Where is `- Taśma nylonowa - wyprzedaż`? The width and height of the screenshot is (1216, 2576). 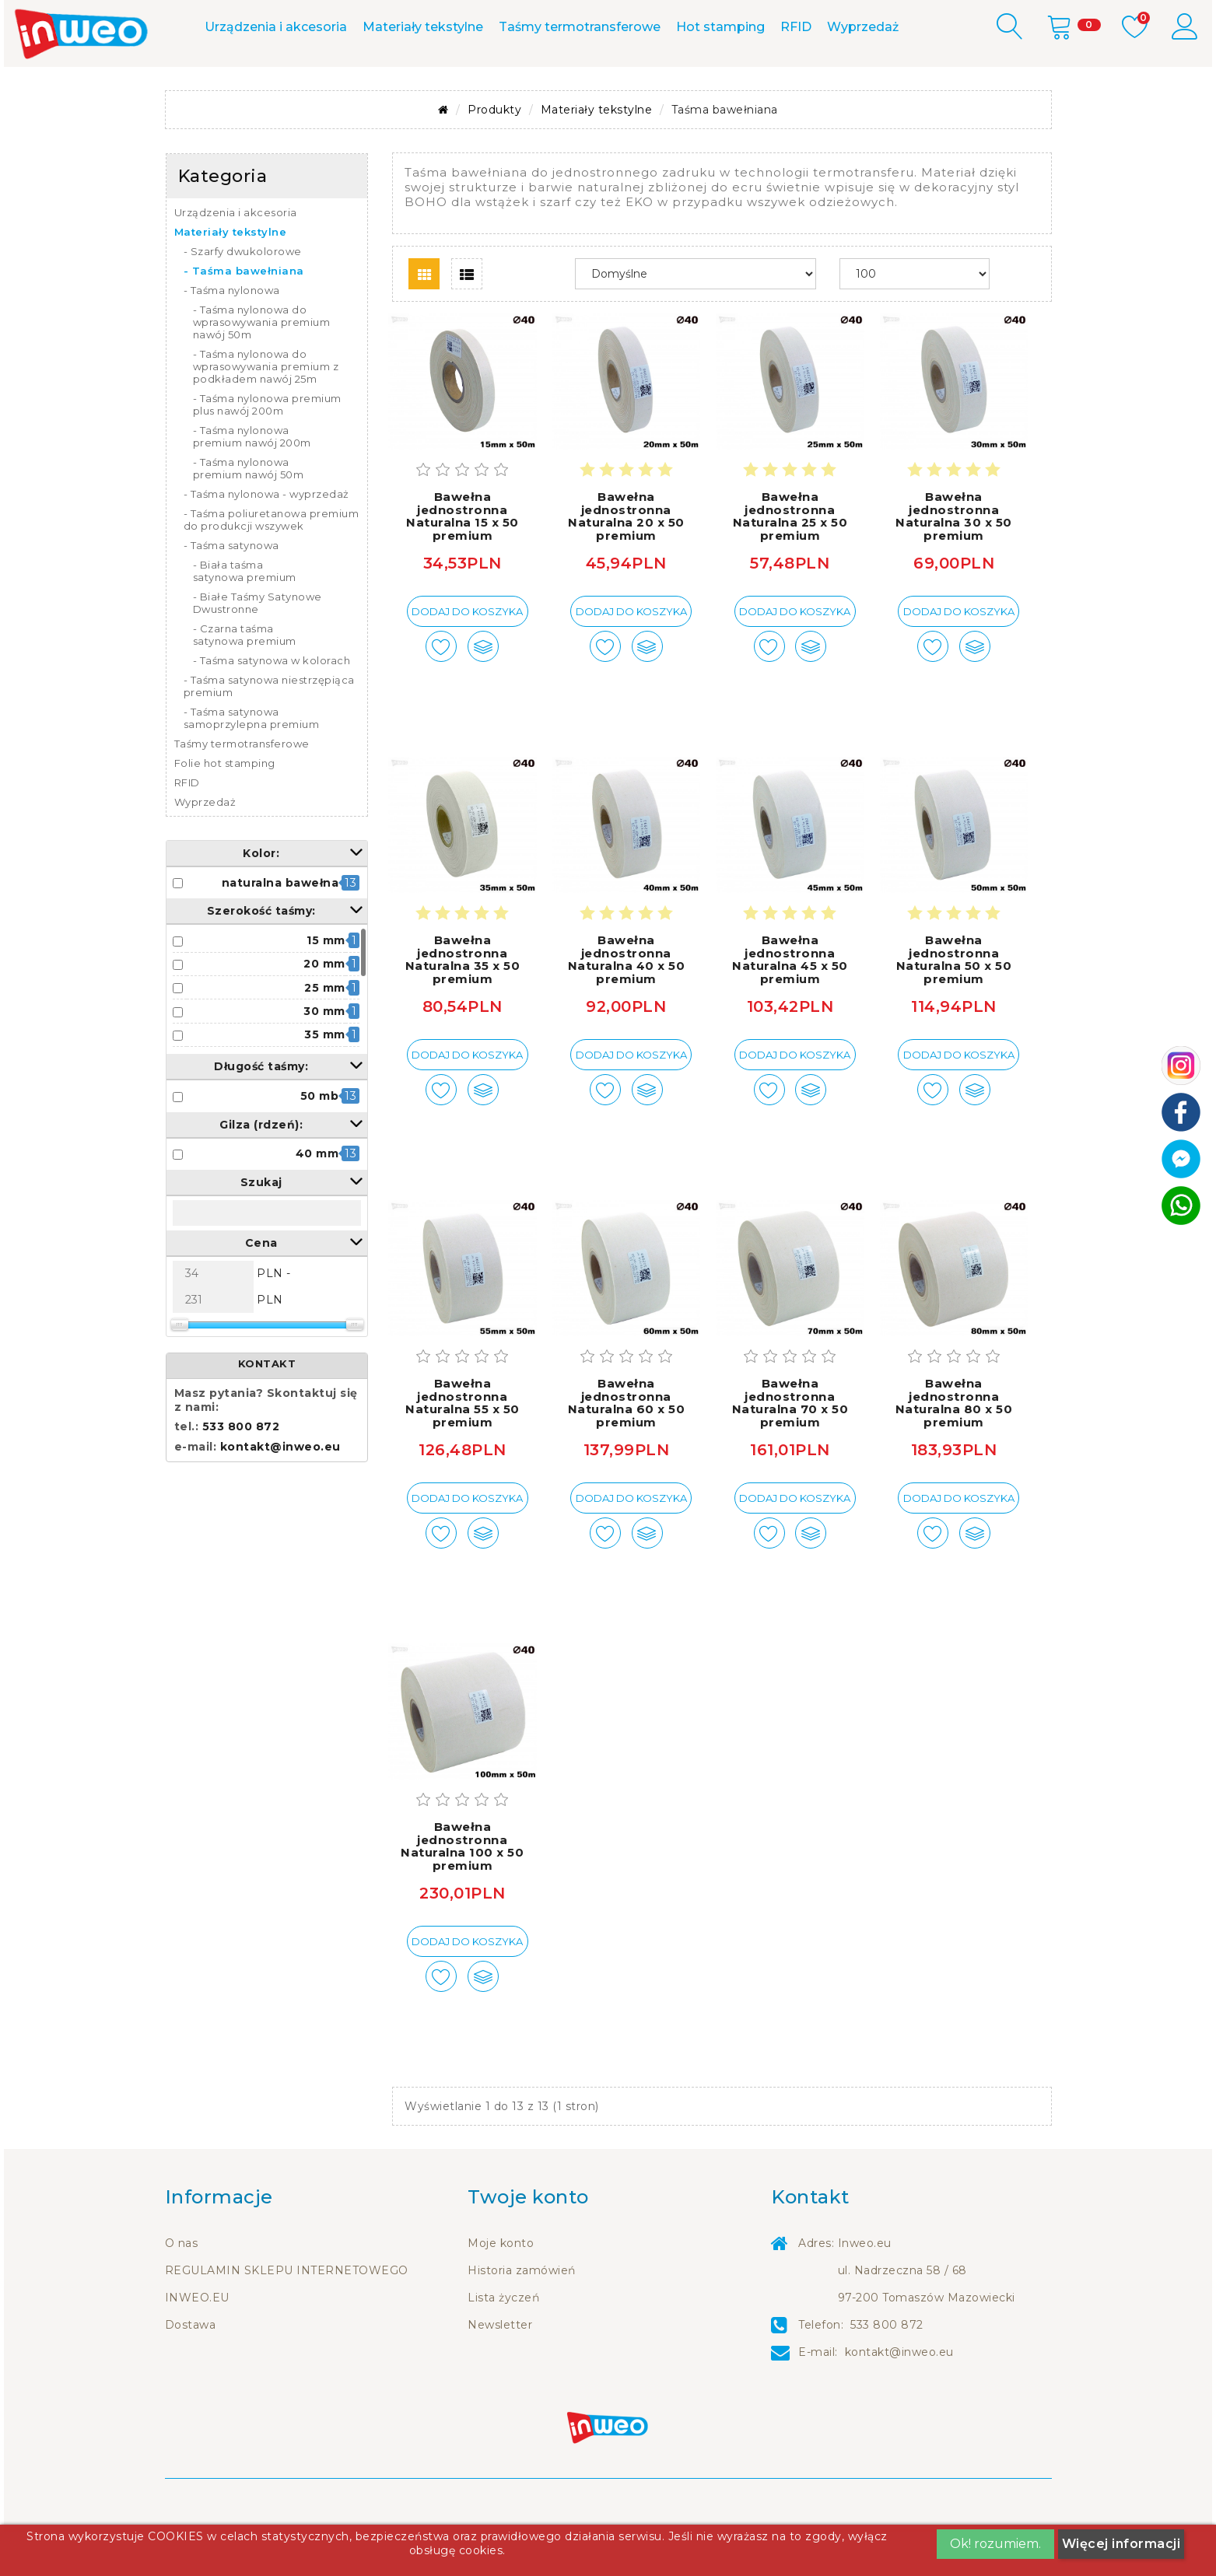
- Taśma nylonowa - wyprzedaż is located at coordinates (266, 538).